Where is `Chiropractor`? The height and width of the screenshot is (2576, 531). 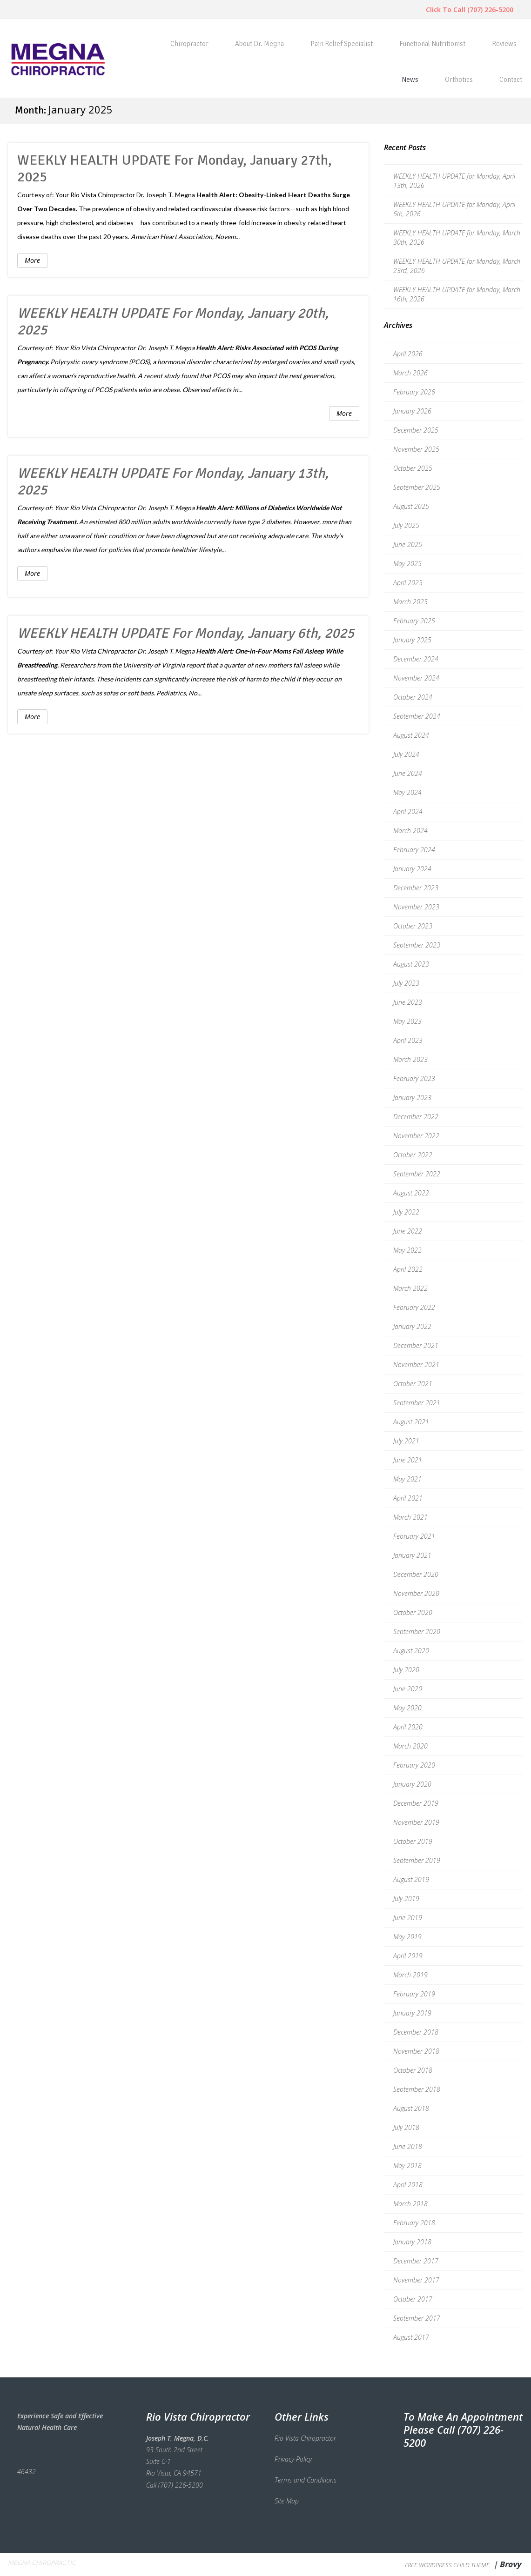 Chiropractor is located at coordinates (189, 44).